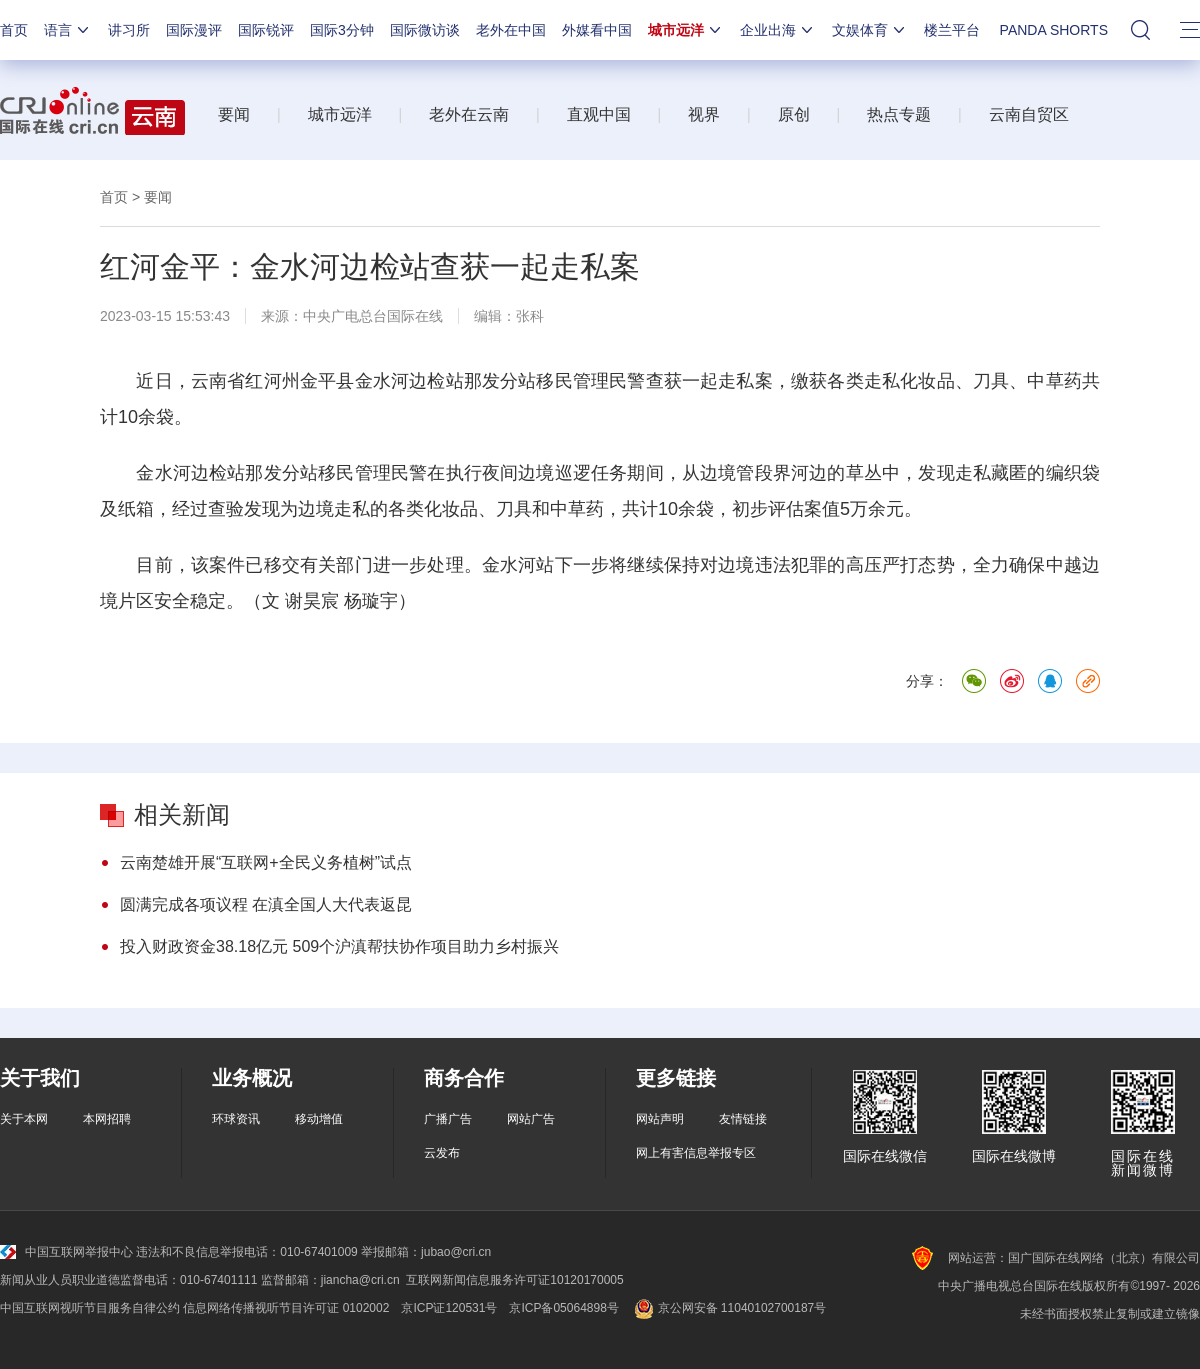 This screenshot has height=1369, width=1200. What do you see at coordinates (236, 1119) in the screenshot?
I see `环球资讯` at bounding box center [236, 1119].